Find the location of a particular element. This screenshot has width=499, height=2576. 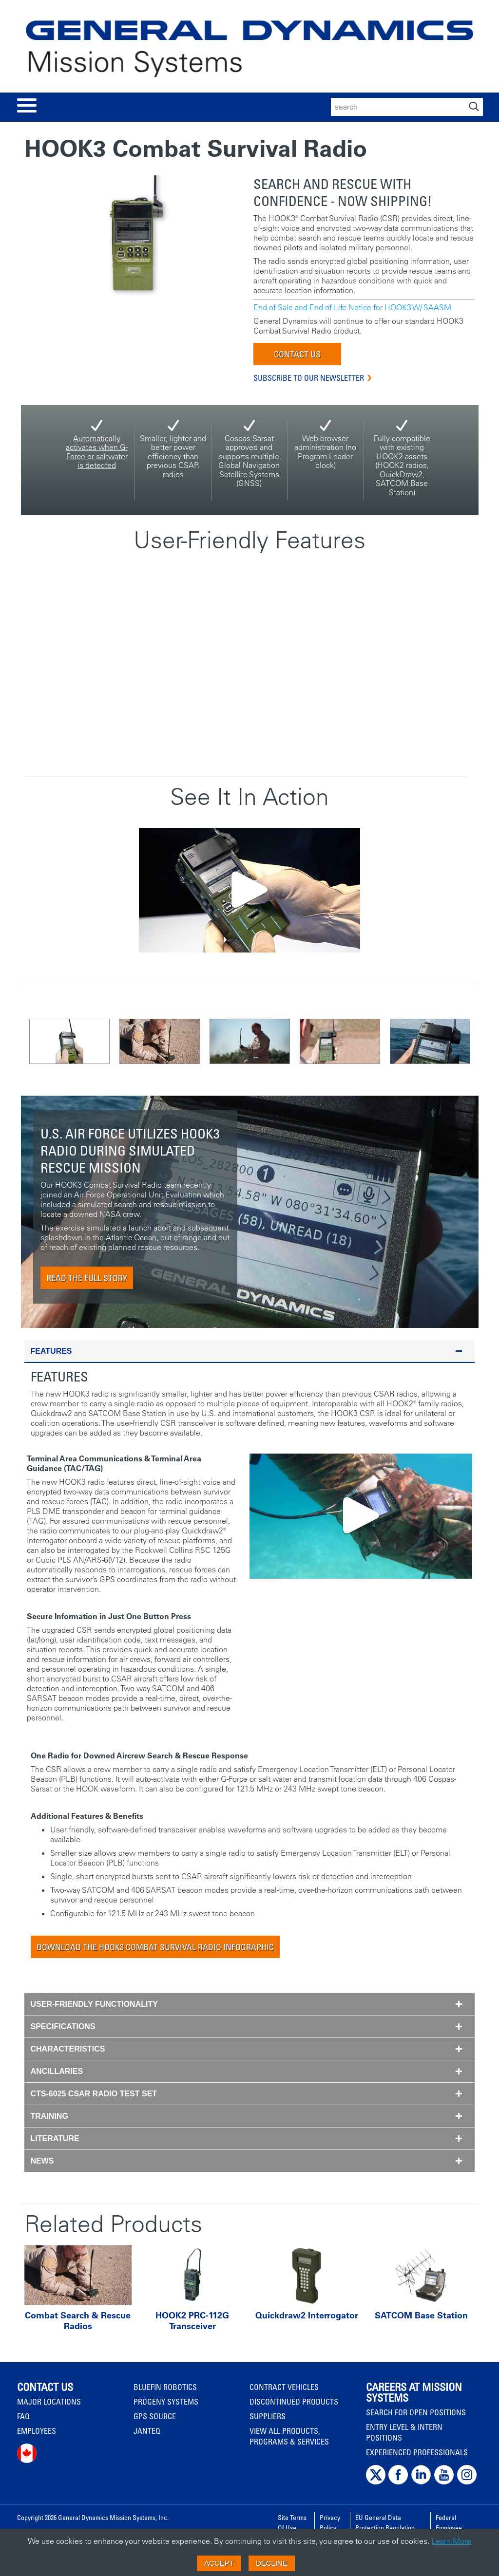

End-of-Sale and End-of-Life Notice for HOOK3 W/ SAASM is located at coordinates (352, 307).